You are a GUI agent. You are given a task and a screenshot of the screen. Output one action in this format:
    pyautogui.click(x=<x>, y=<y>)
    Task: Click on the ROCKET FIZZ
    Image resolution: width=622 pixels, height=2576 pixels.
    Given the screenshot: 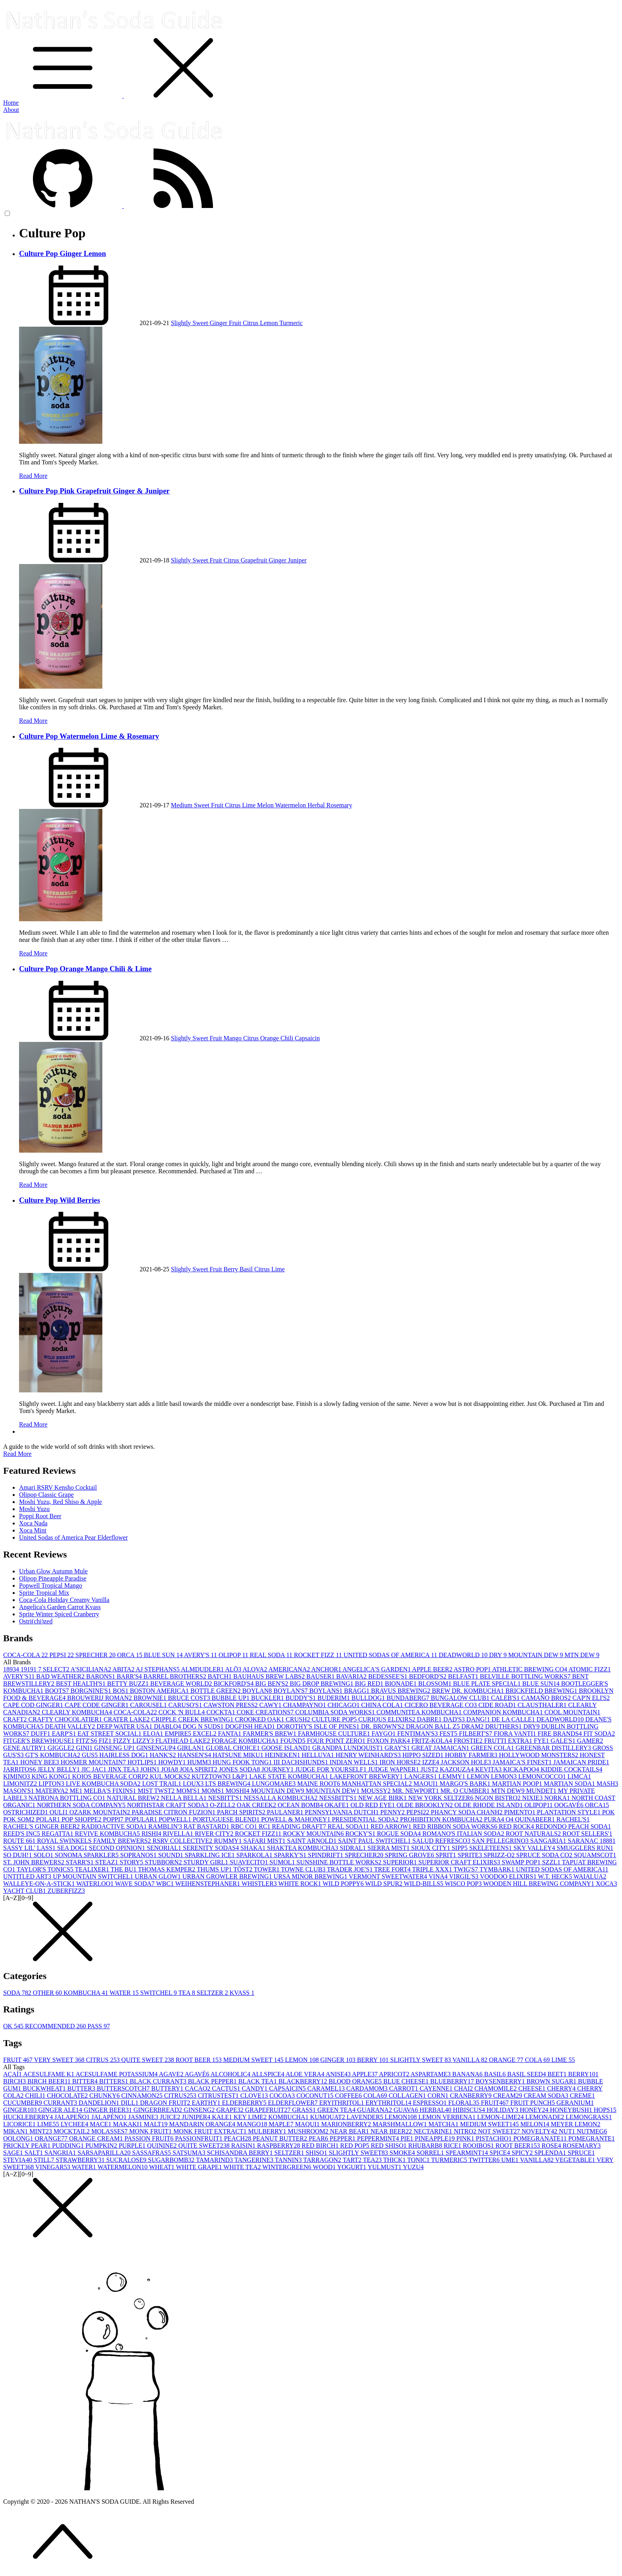 What is the action you would take?
    pyautogui.click(x=319, y=1655)
    